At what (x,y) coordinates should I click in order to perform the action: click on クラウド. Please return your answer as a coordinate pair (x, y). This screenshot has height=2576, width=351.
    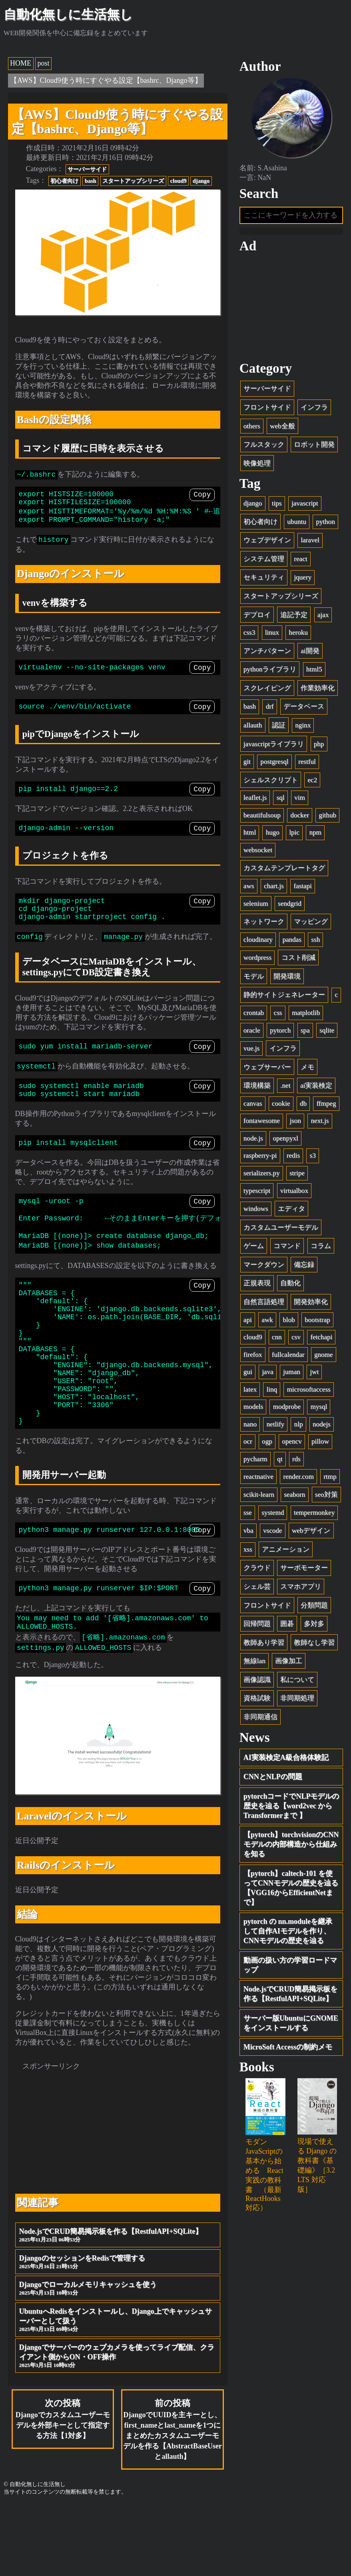
    Looking at the image, I should click on (257, 1568).